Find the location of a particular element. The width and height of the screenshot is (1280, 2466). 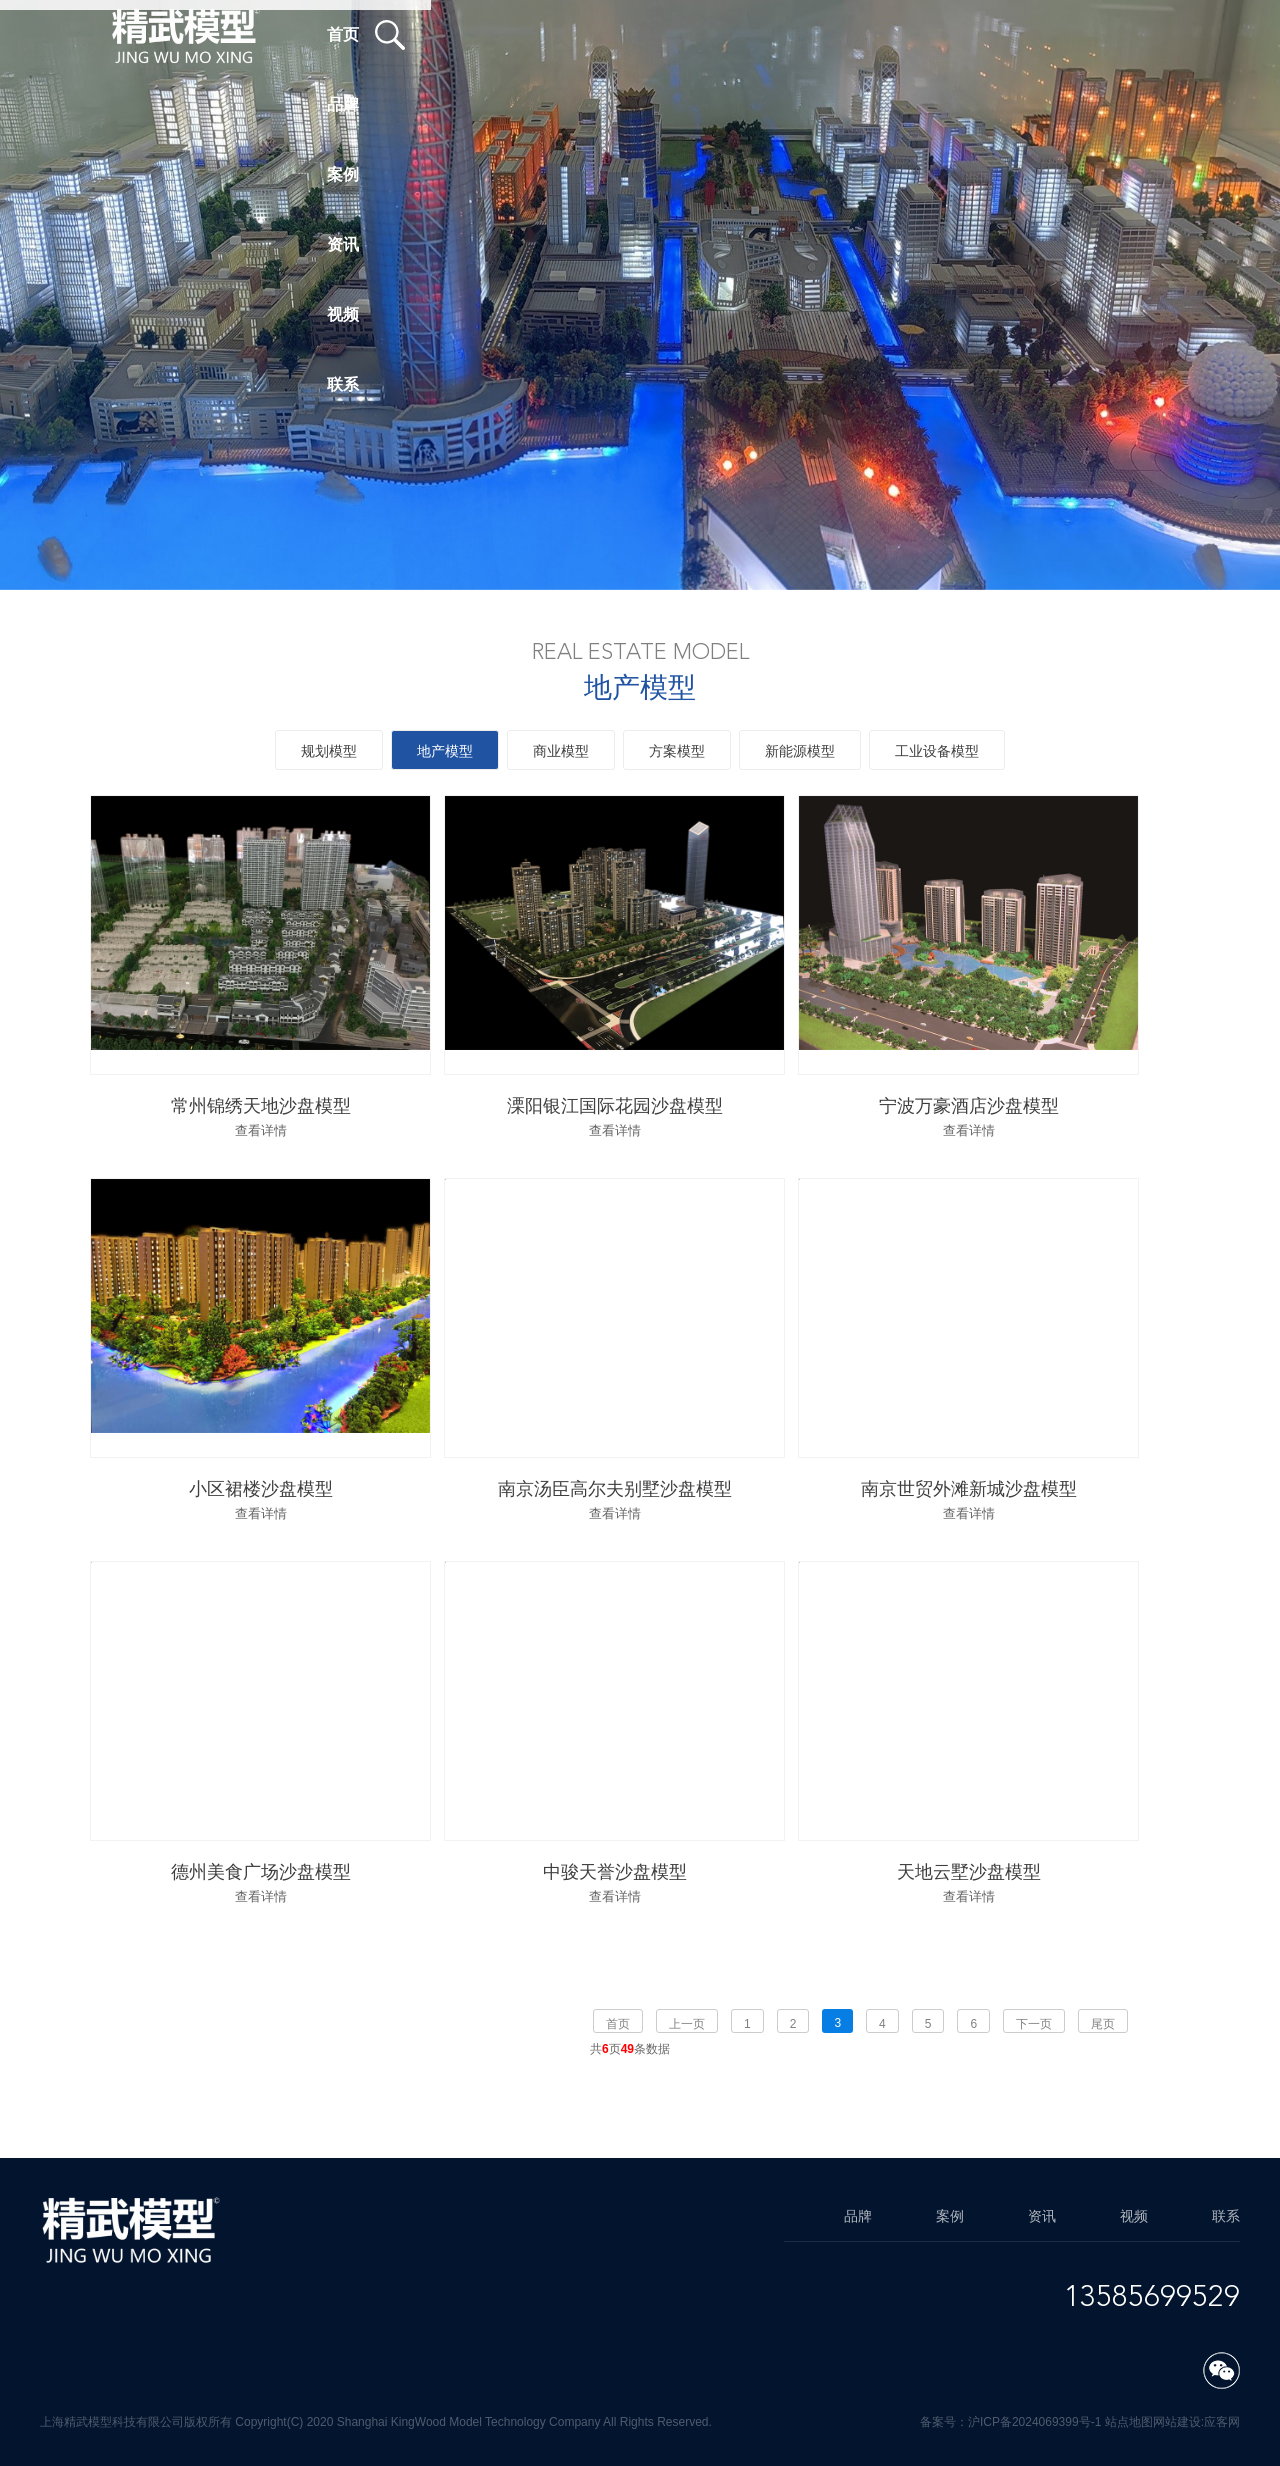

沪ICP备2024069399号-1 is located at coordinates (1034, 2422).